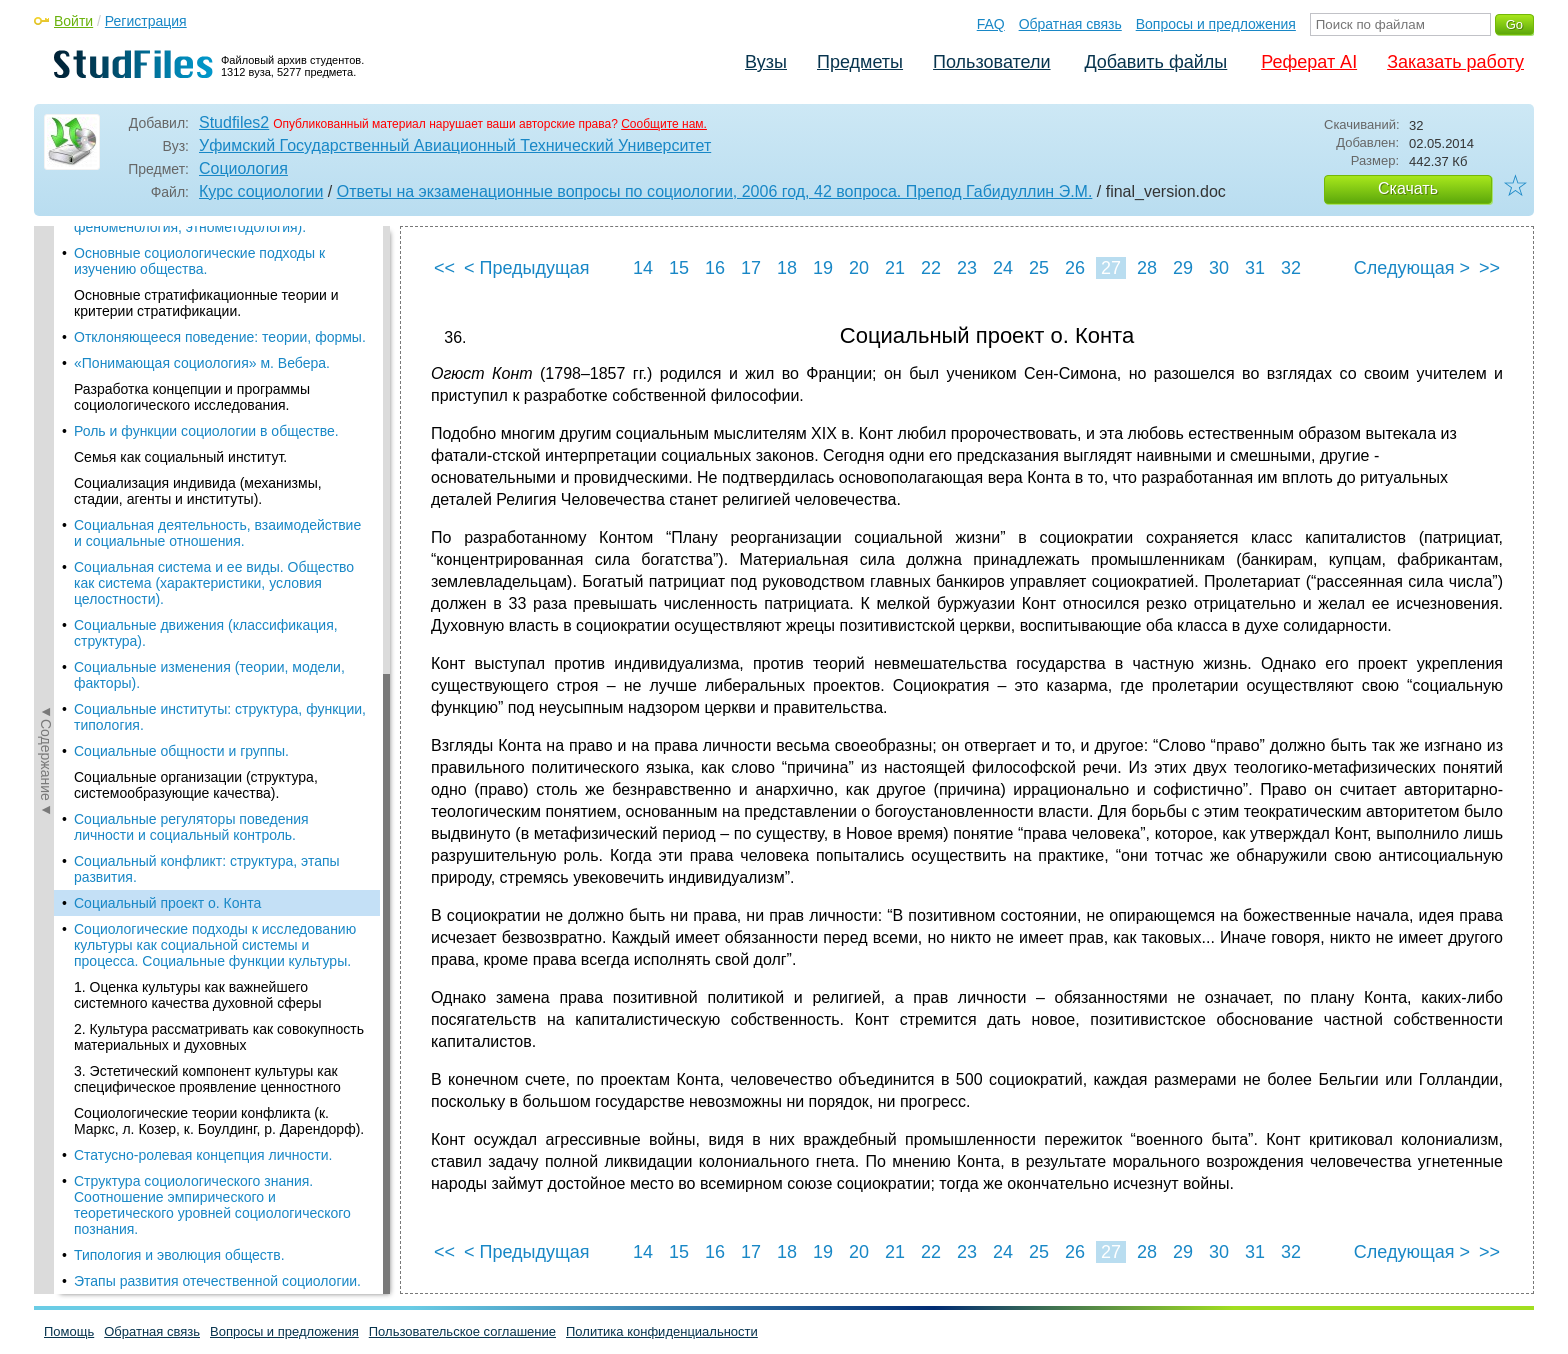 This screenshot has width=1568, height=1354. Describe the element at coordinates (1003, 268) in the screenshot. I see `24` at that location.